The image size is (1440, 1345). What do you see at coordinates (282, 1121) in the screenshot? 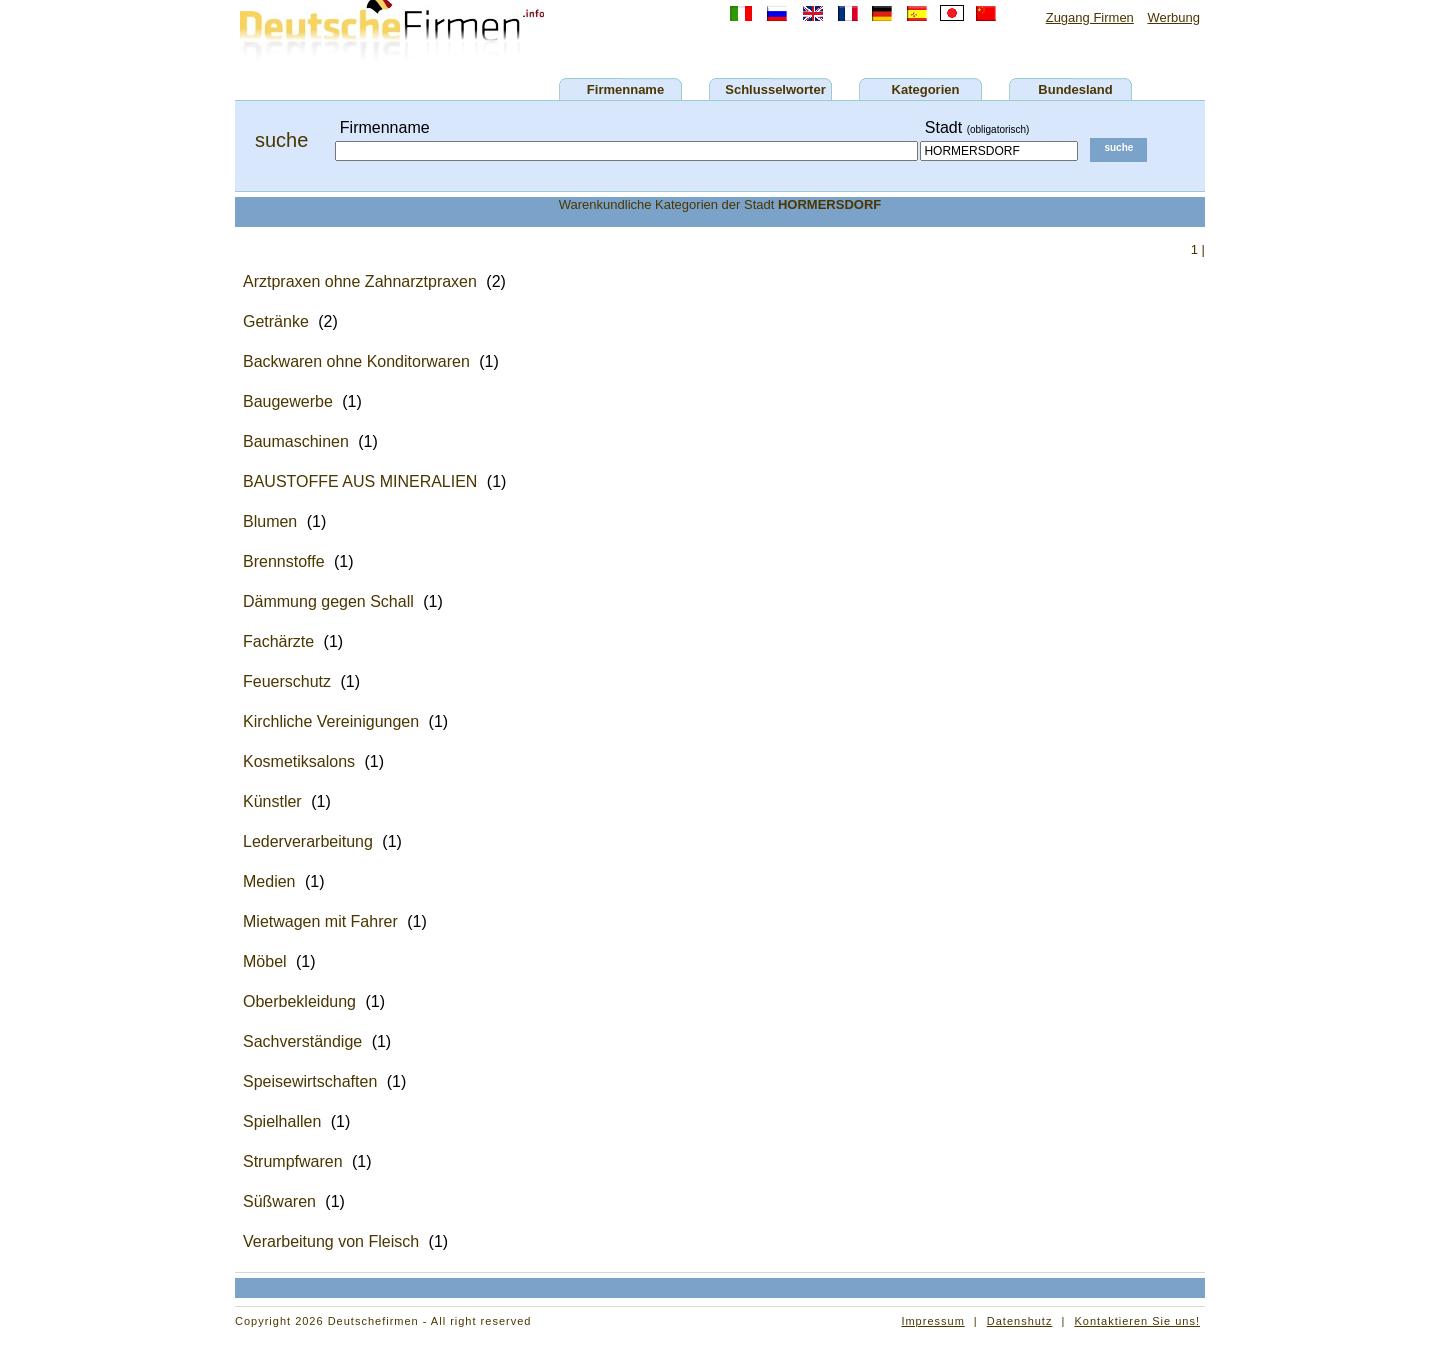
I see `Spielhallen` at bounding box center [282, 1121].